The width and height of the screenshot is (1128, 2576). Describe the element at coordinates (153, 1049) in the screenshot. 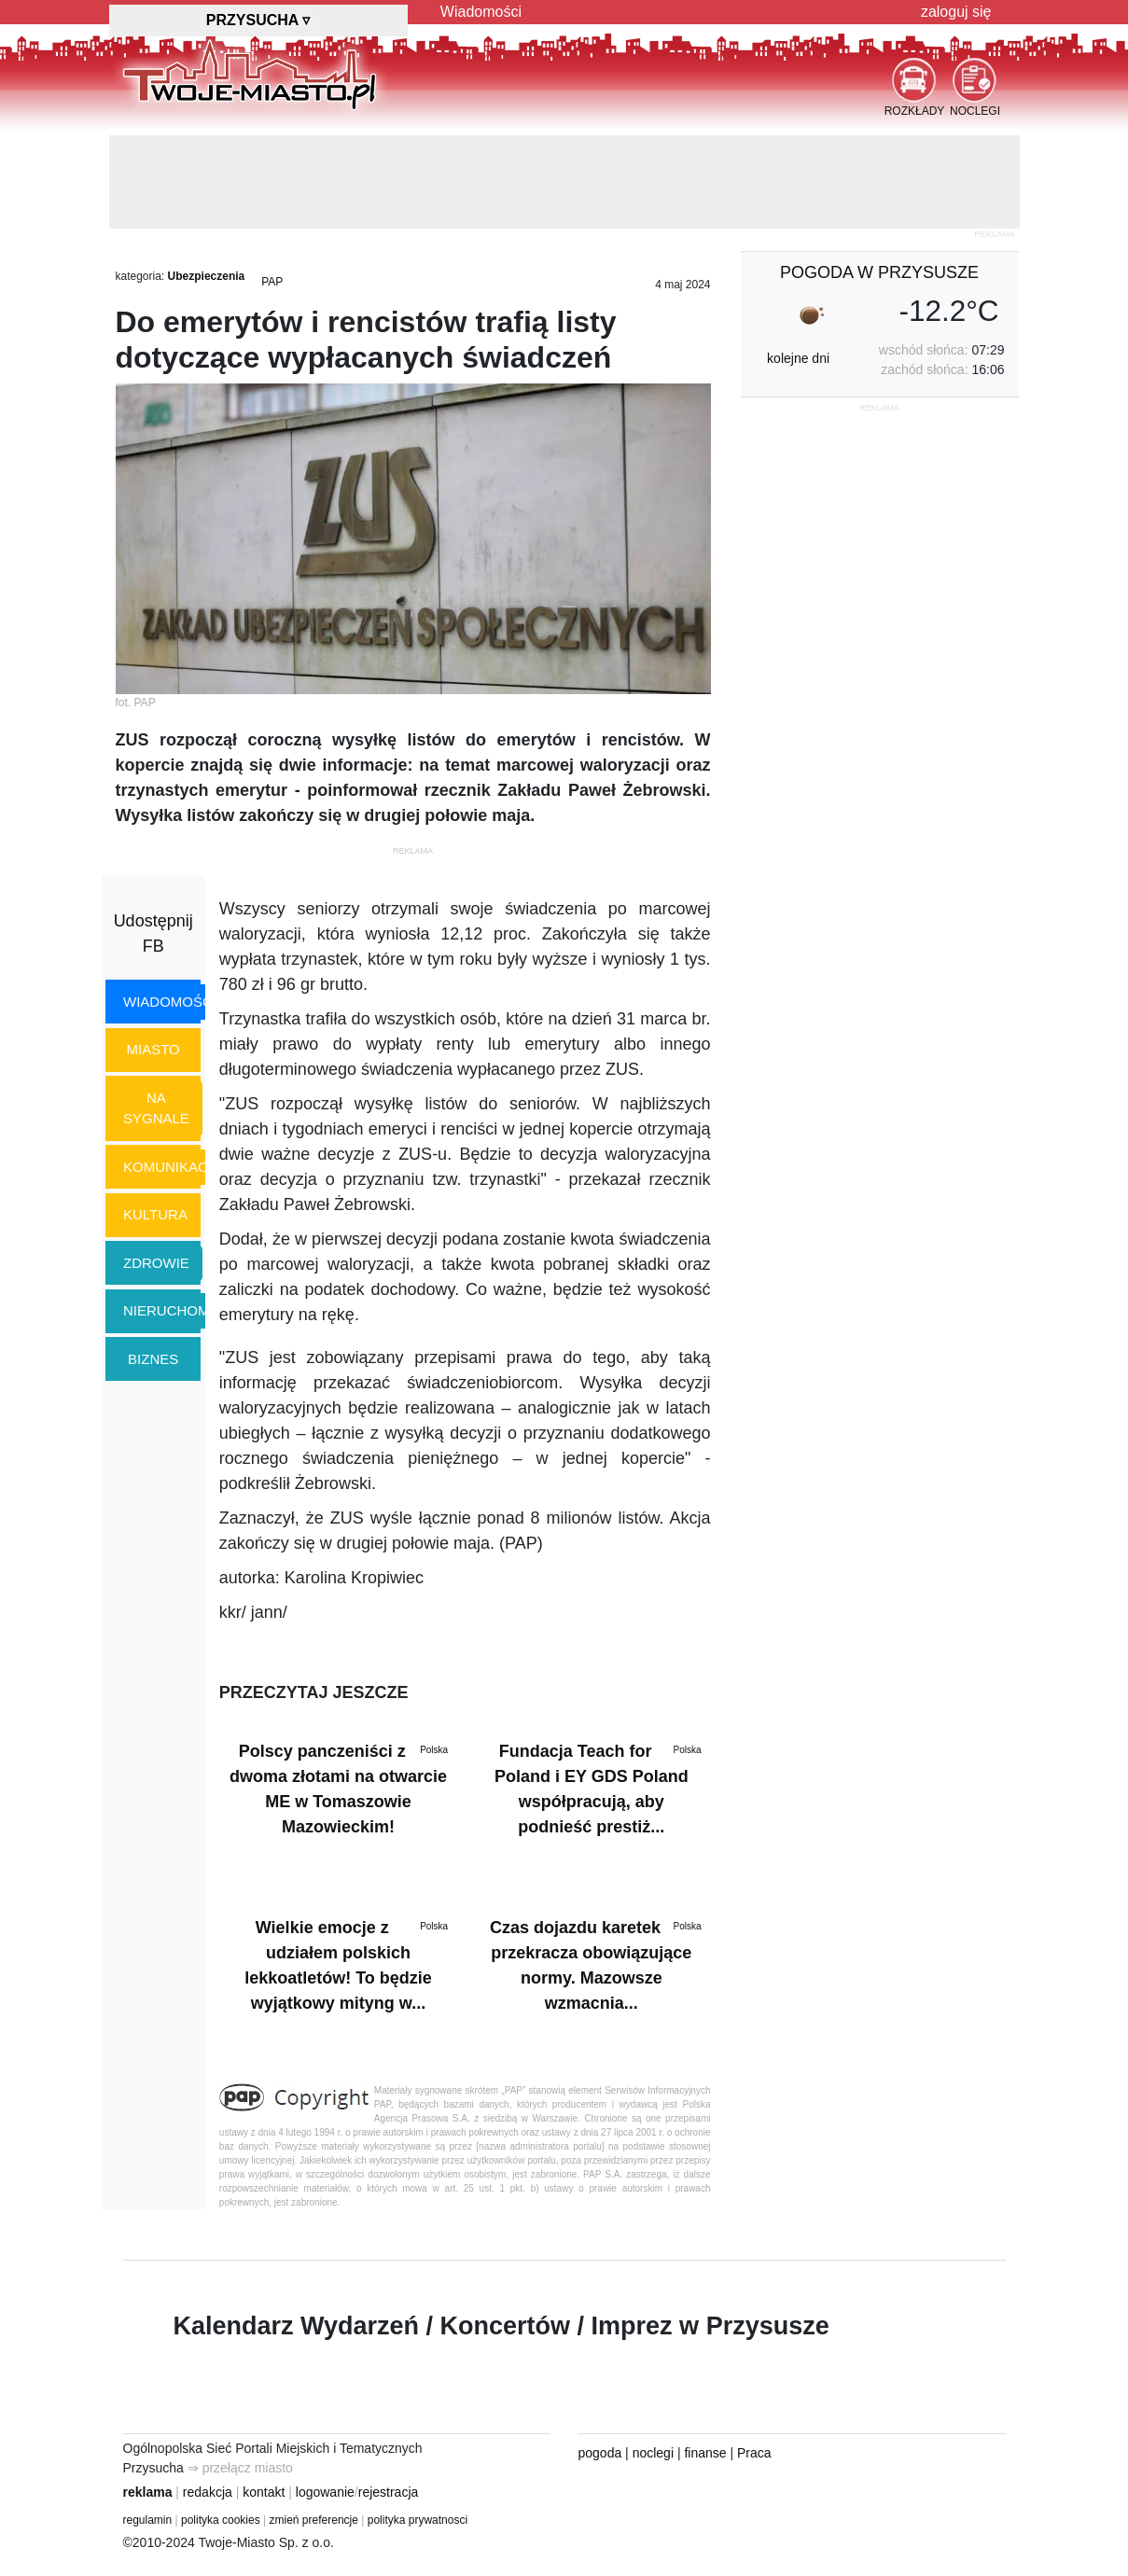

I see `miasto` at that location.